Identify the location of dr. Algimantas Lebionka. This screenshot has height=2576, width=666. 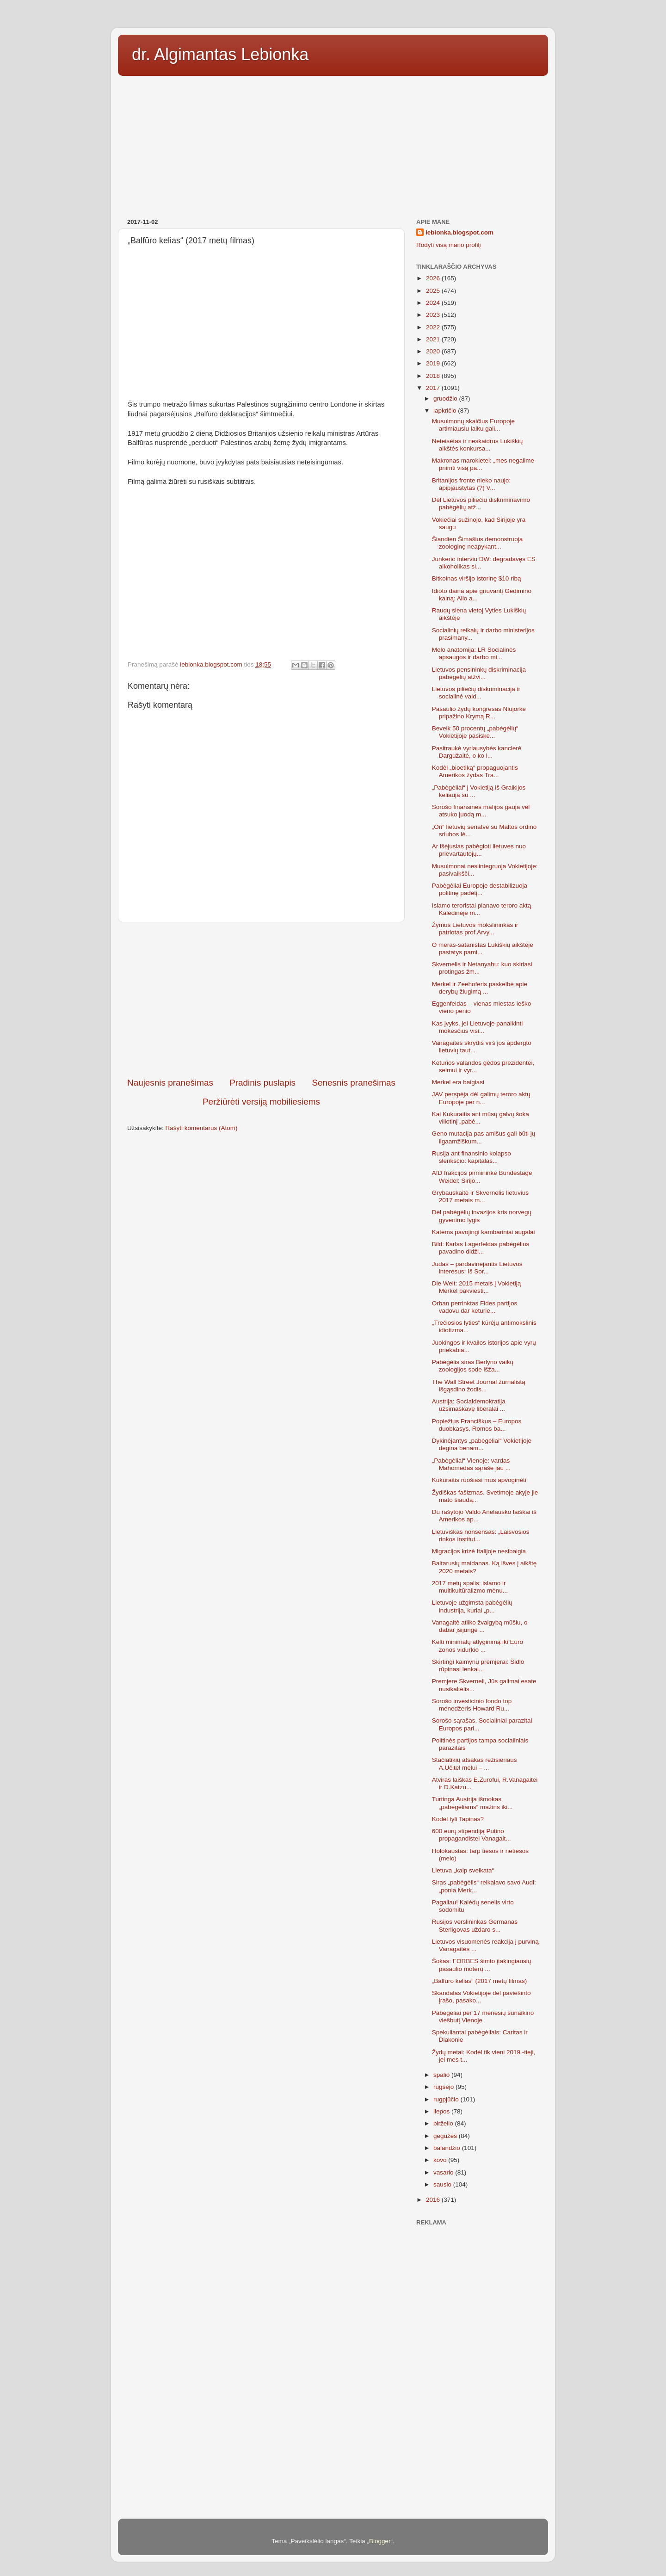
(220, 54).